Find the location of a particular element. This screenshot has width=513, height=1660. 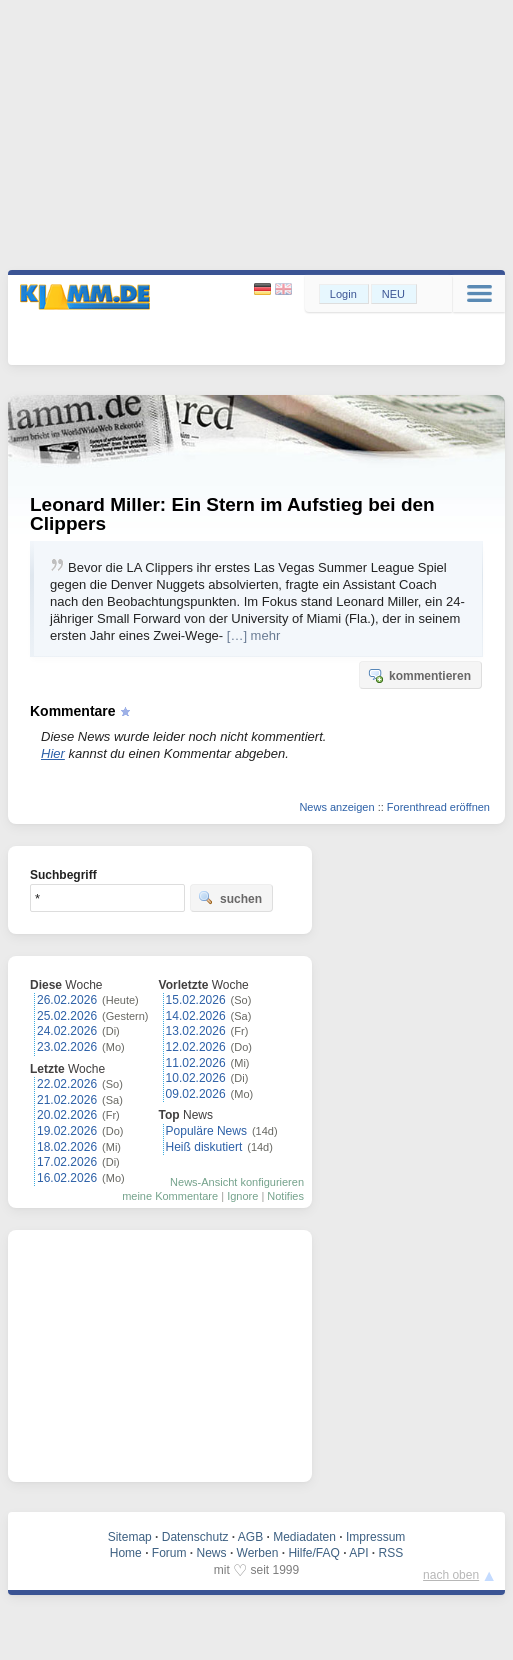

15.02.2026 is located at coordinates (196, 1000).